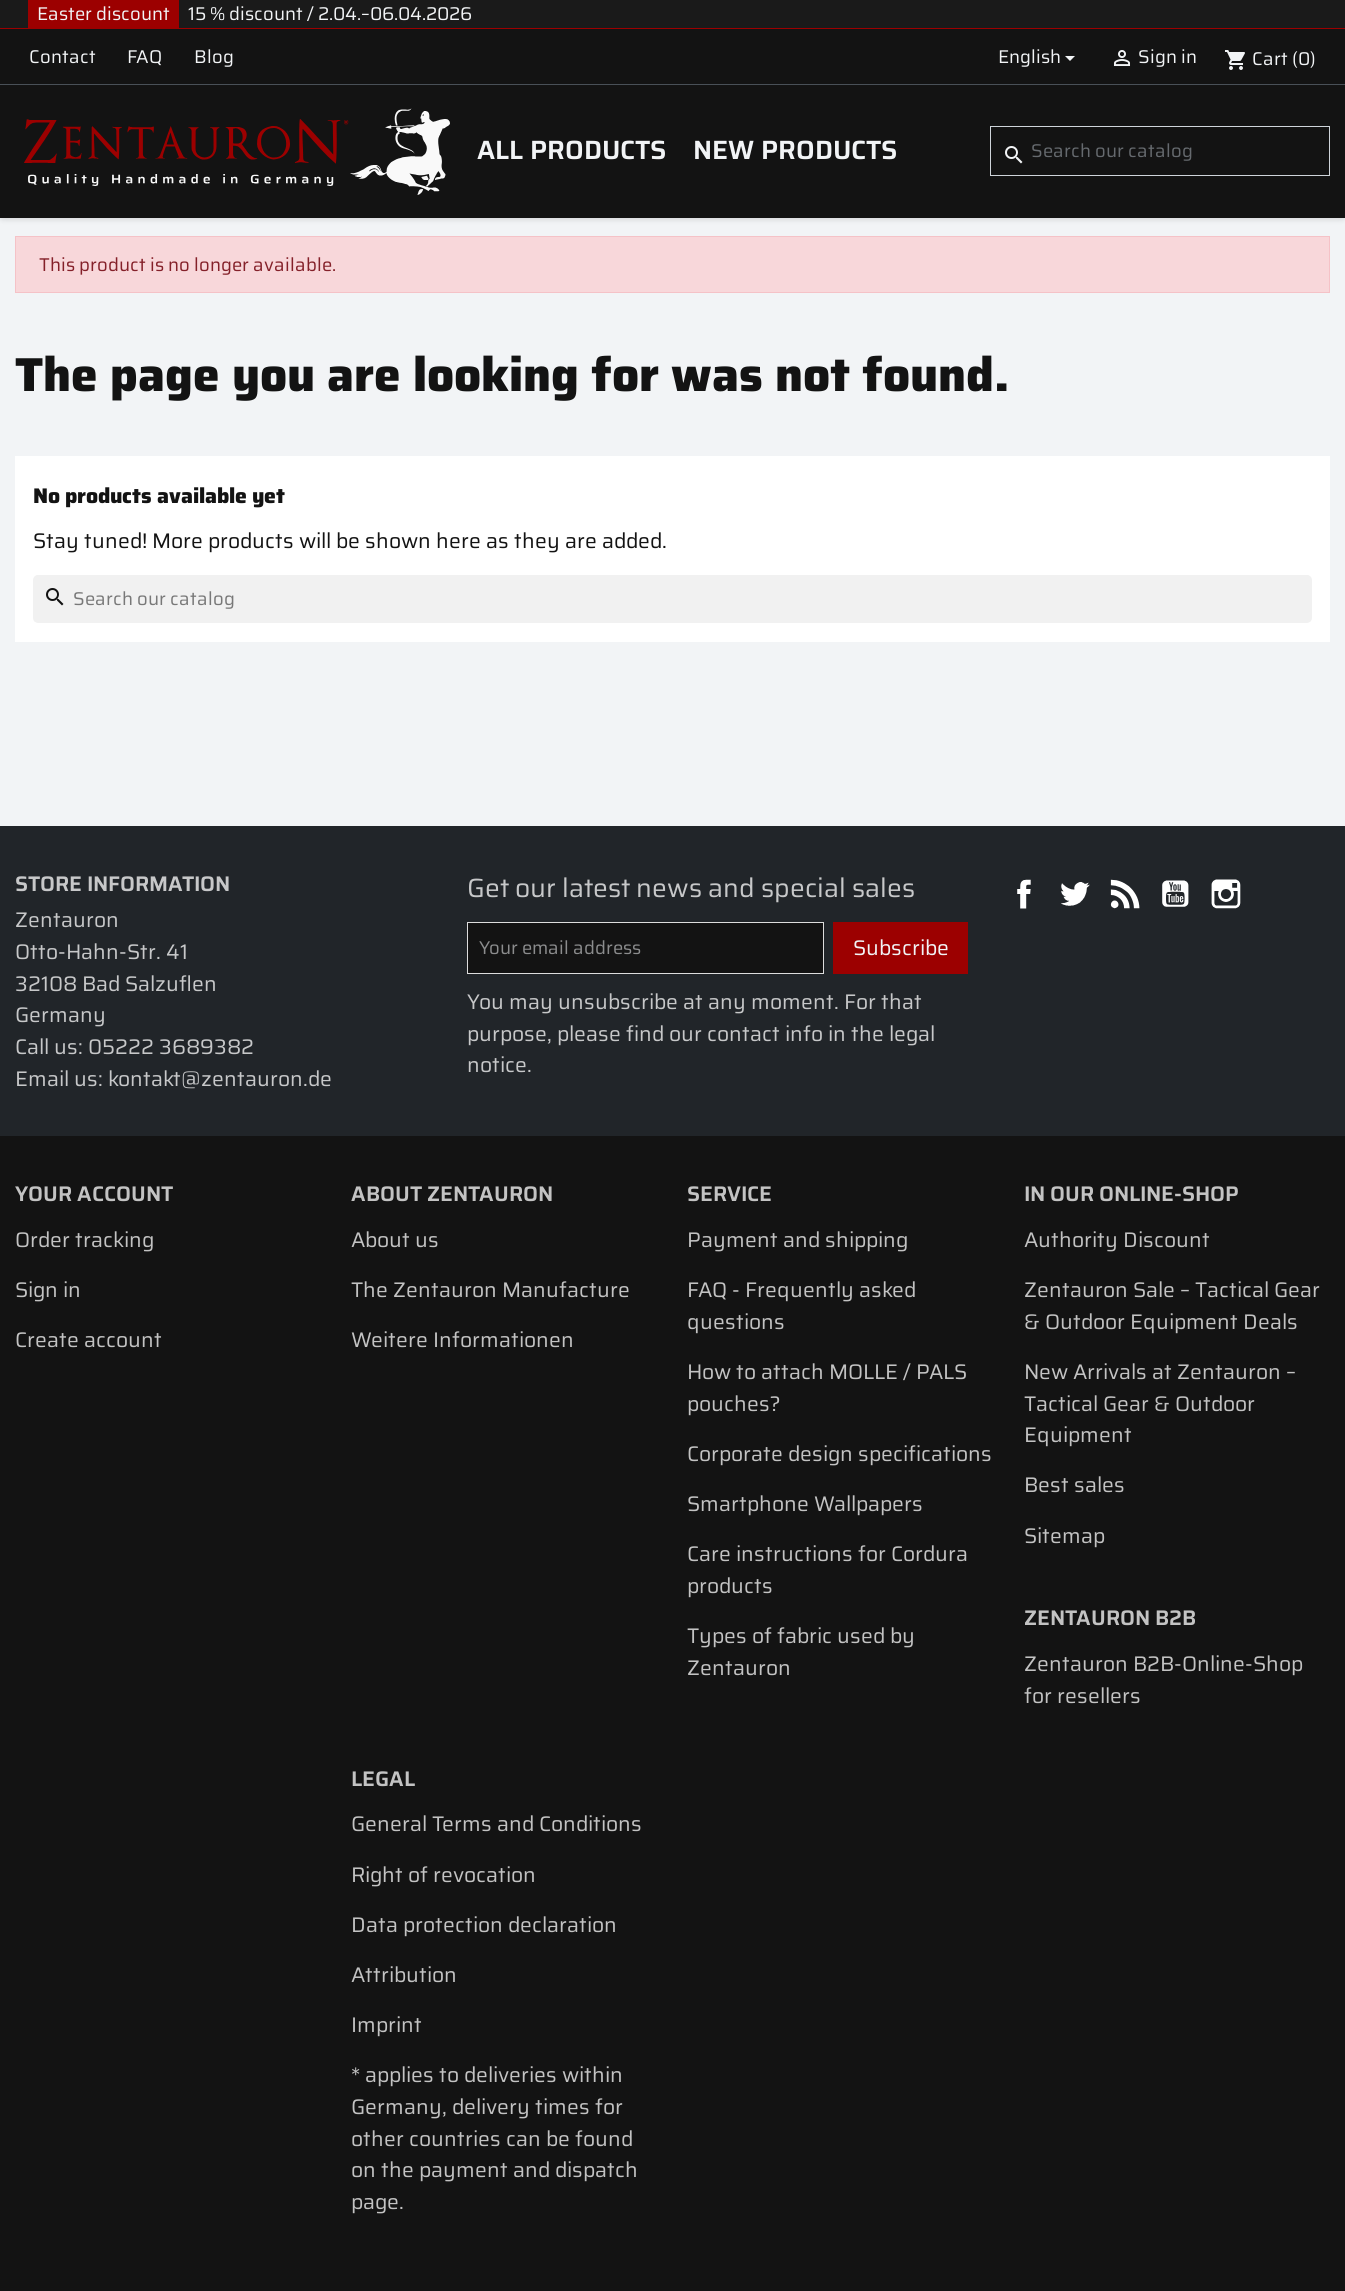 This screenshot has height=2291, width=1345. I want to click on Sitemap, so click(1064, 1535).